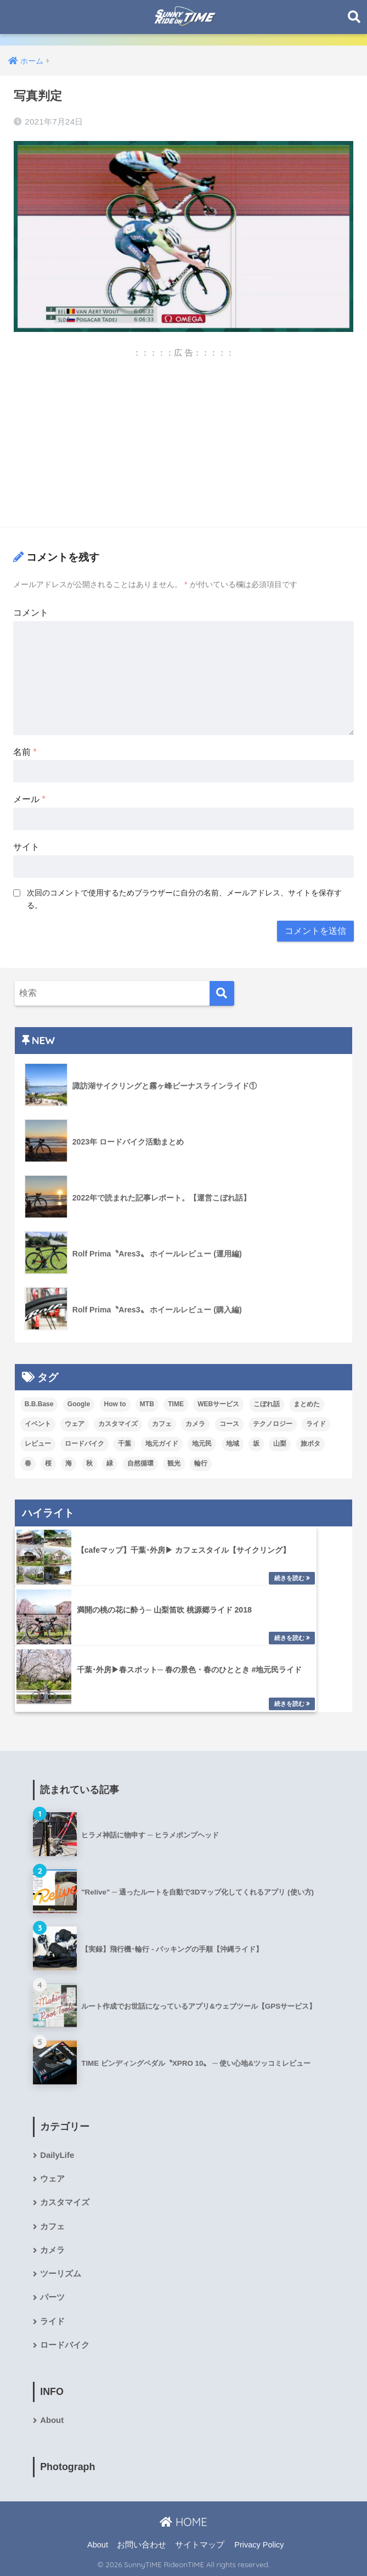 This screenshot has height=2576, width=367. What do you see at coordinates (316, 1424) in the screenshot?
I see `ライド [ライド (8個の項目)]` at bounding box center [316, 1424].